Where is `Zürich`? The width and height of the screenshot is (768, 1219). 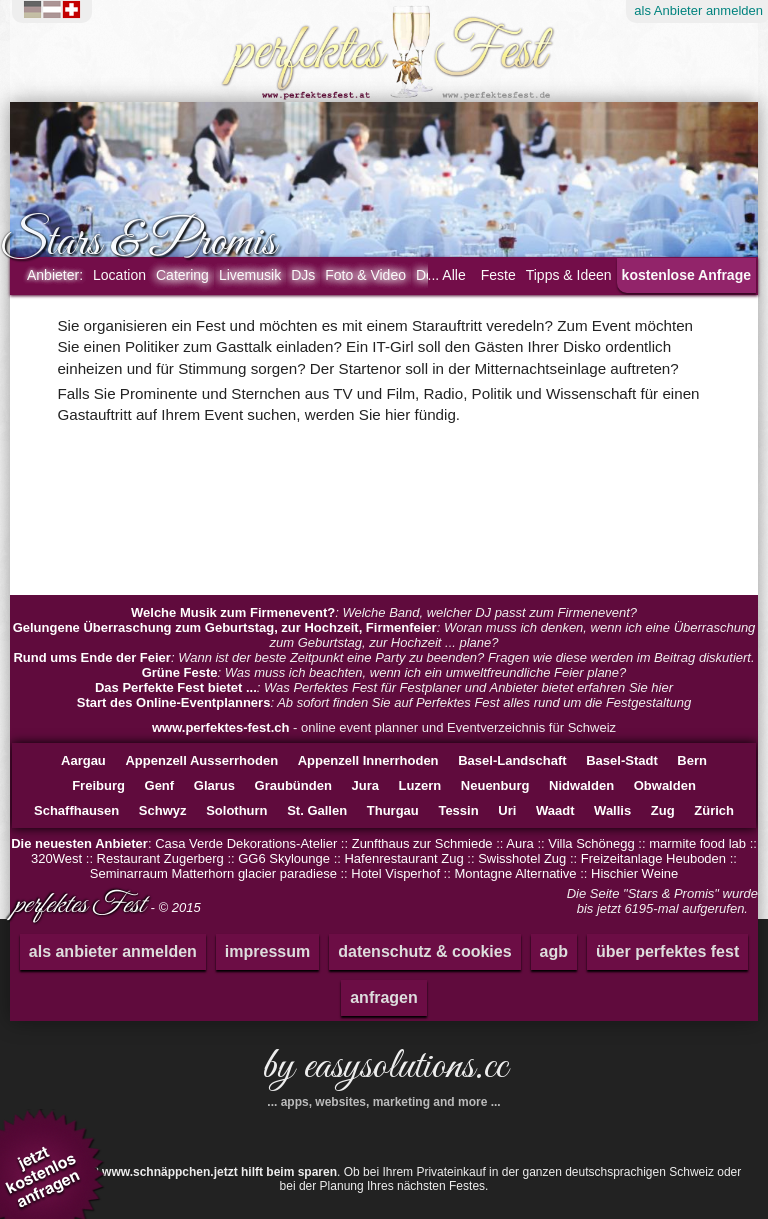
Zürich is located at coordinates (714, 810).